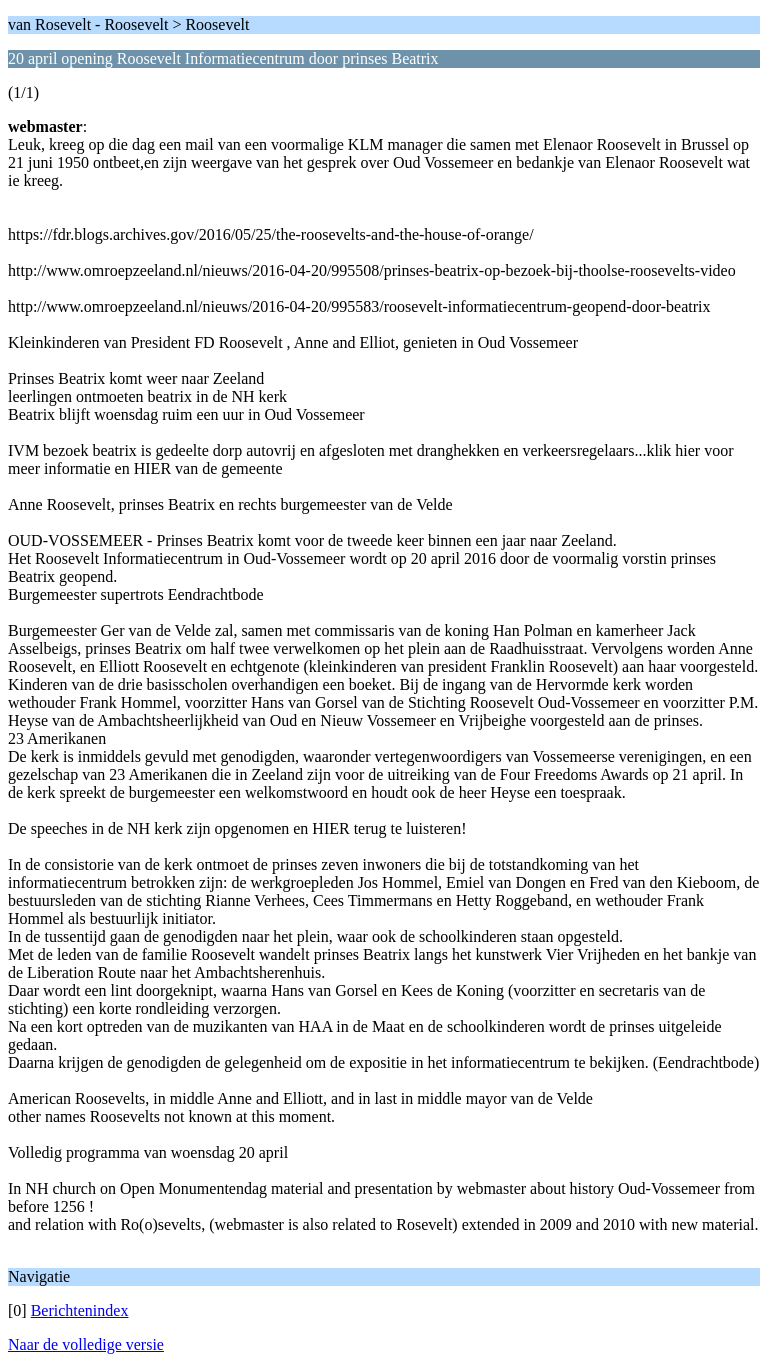 The width and height of the screenshot is (768, 1362). Describe the element at coordinates (80, 1310) in the screenshot. I see `Berichtenindex` at that location.